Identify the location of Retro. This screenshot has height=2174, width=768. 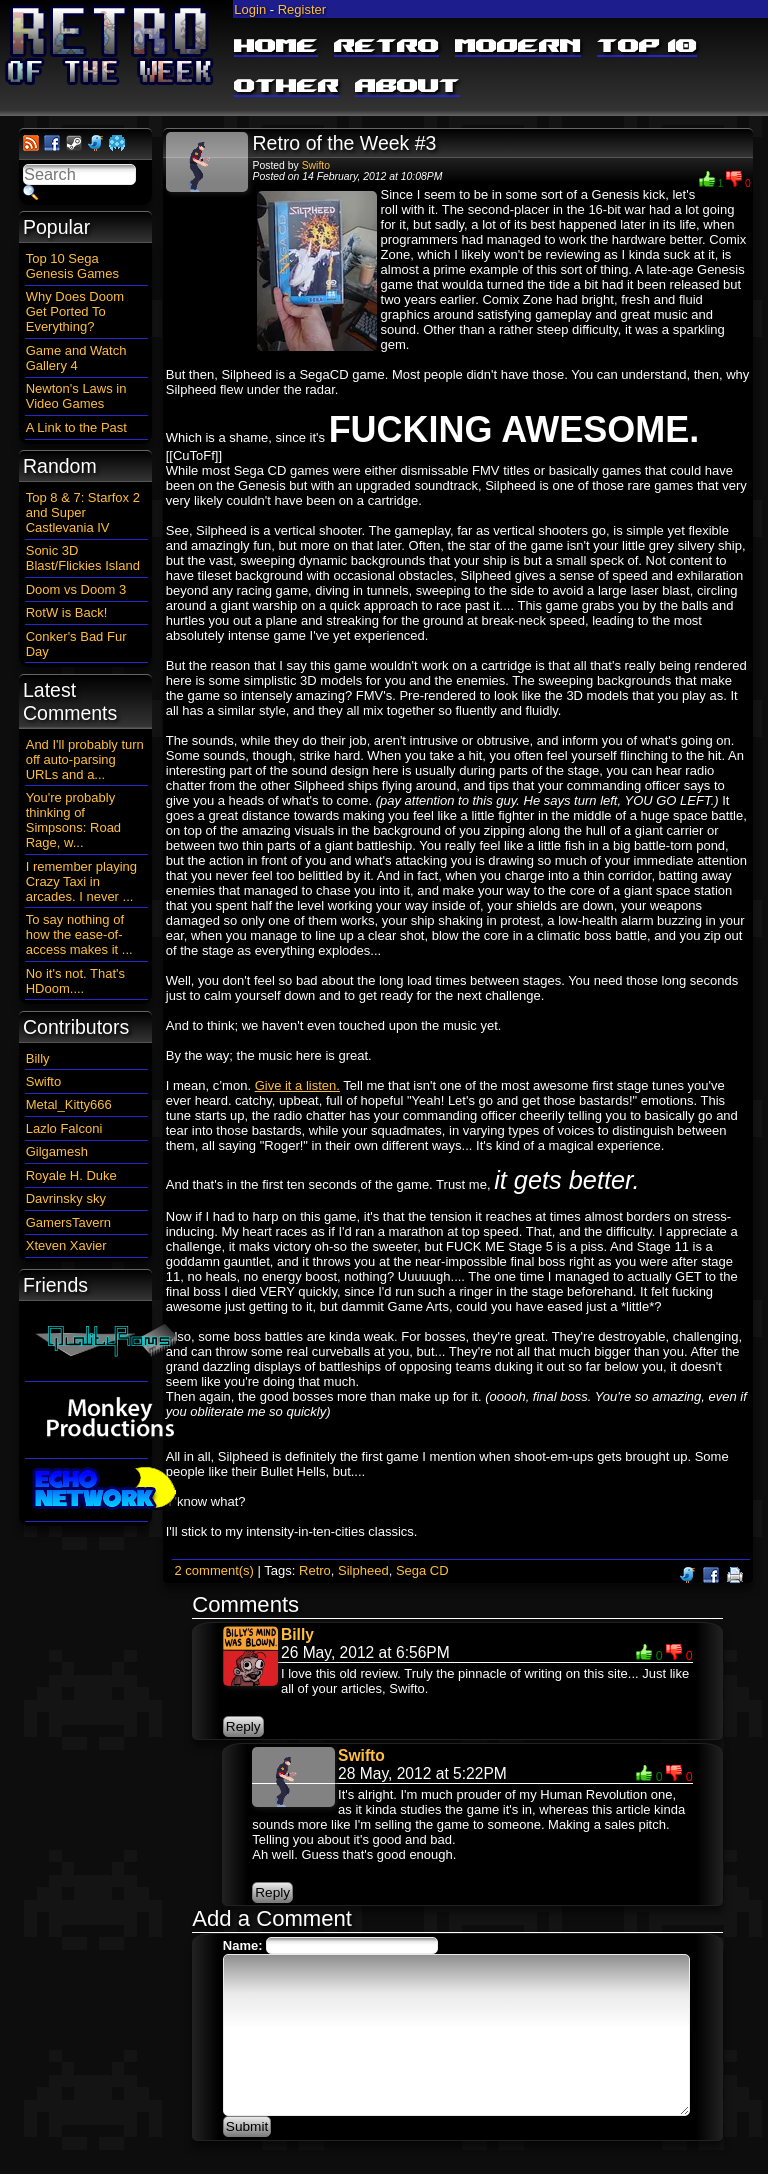
(386, 47).